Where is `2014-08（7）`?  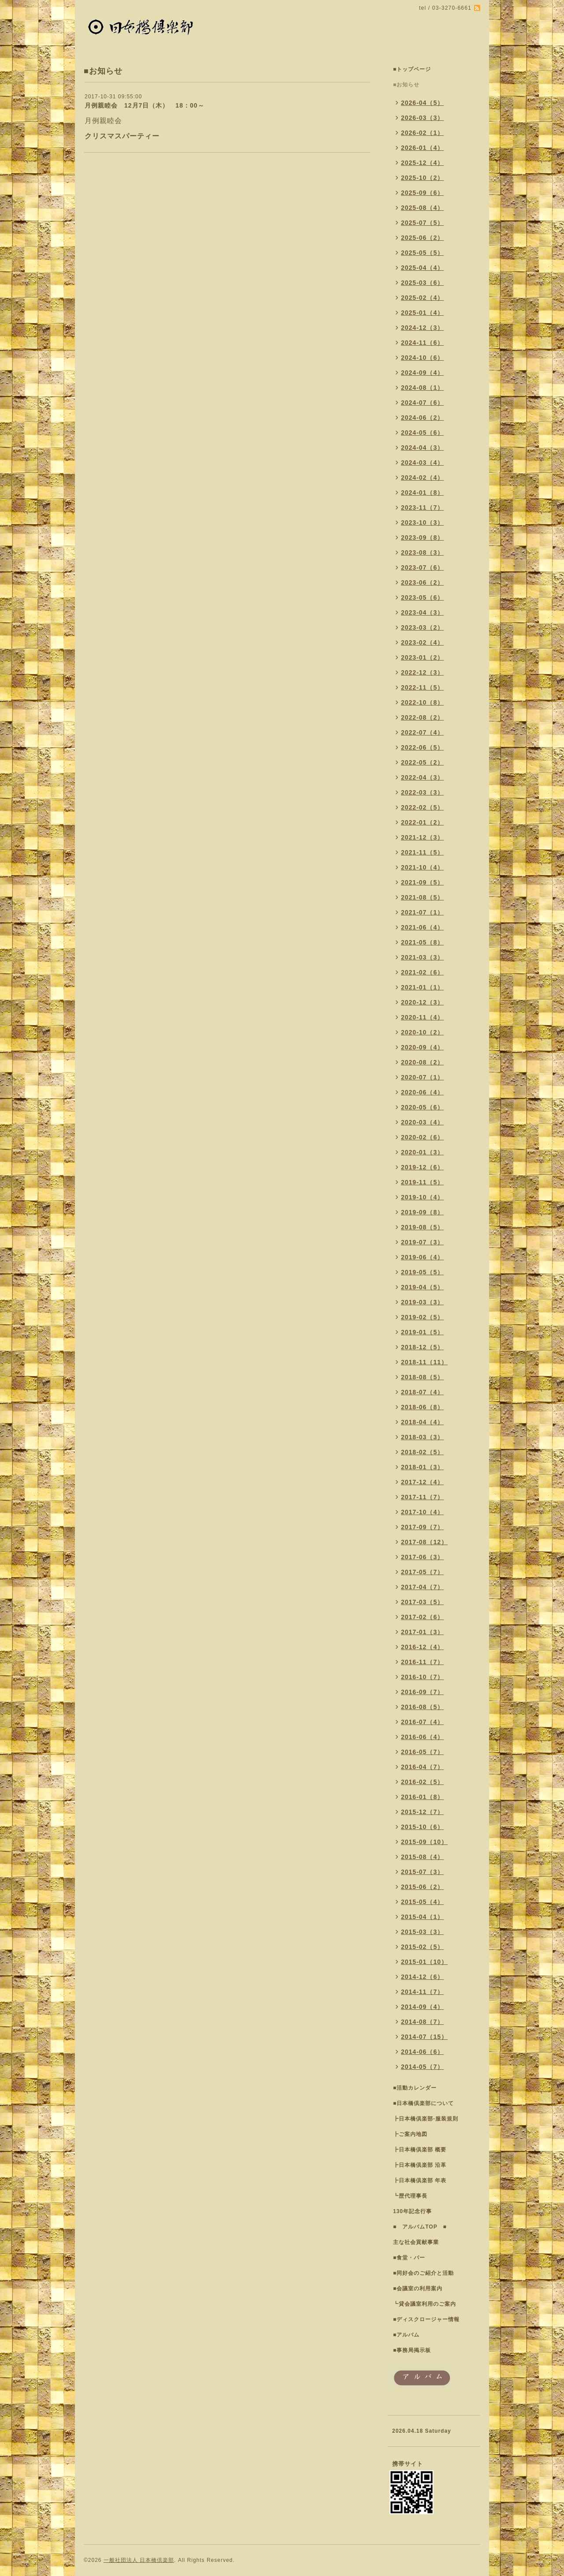 2014-08（7） is located at coordinates (422, 2021).